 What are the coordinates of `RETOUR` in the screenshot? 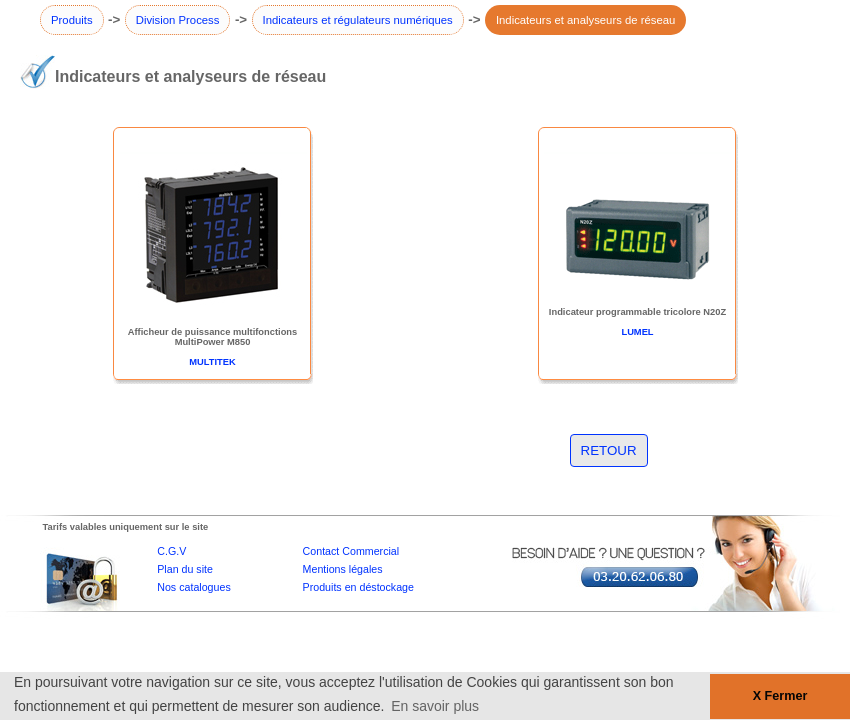 It's located at (609, 450).